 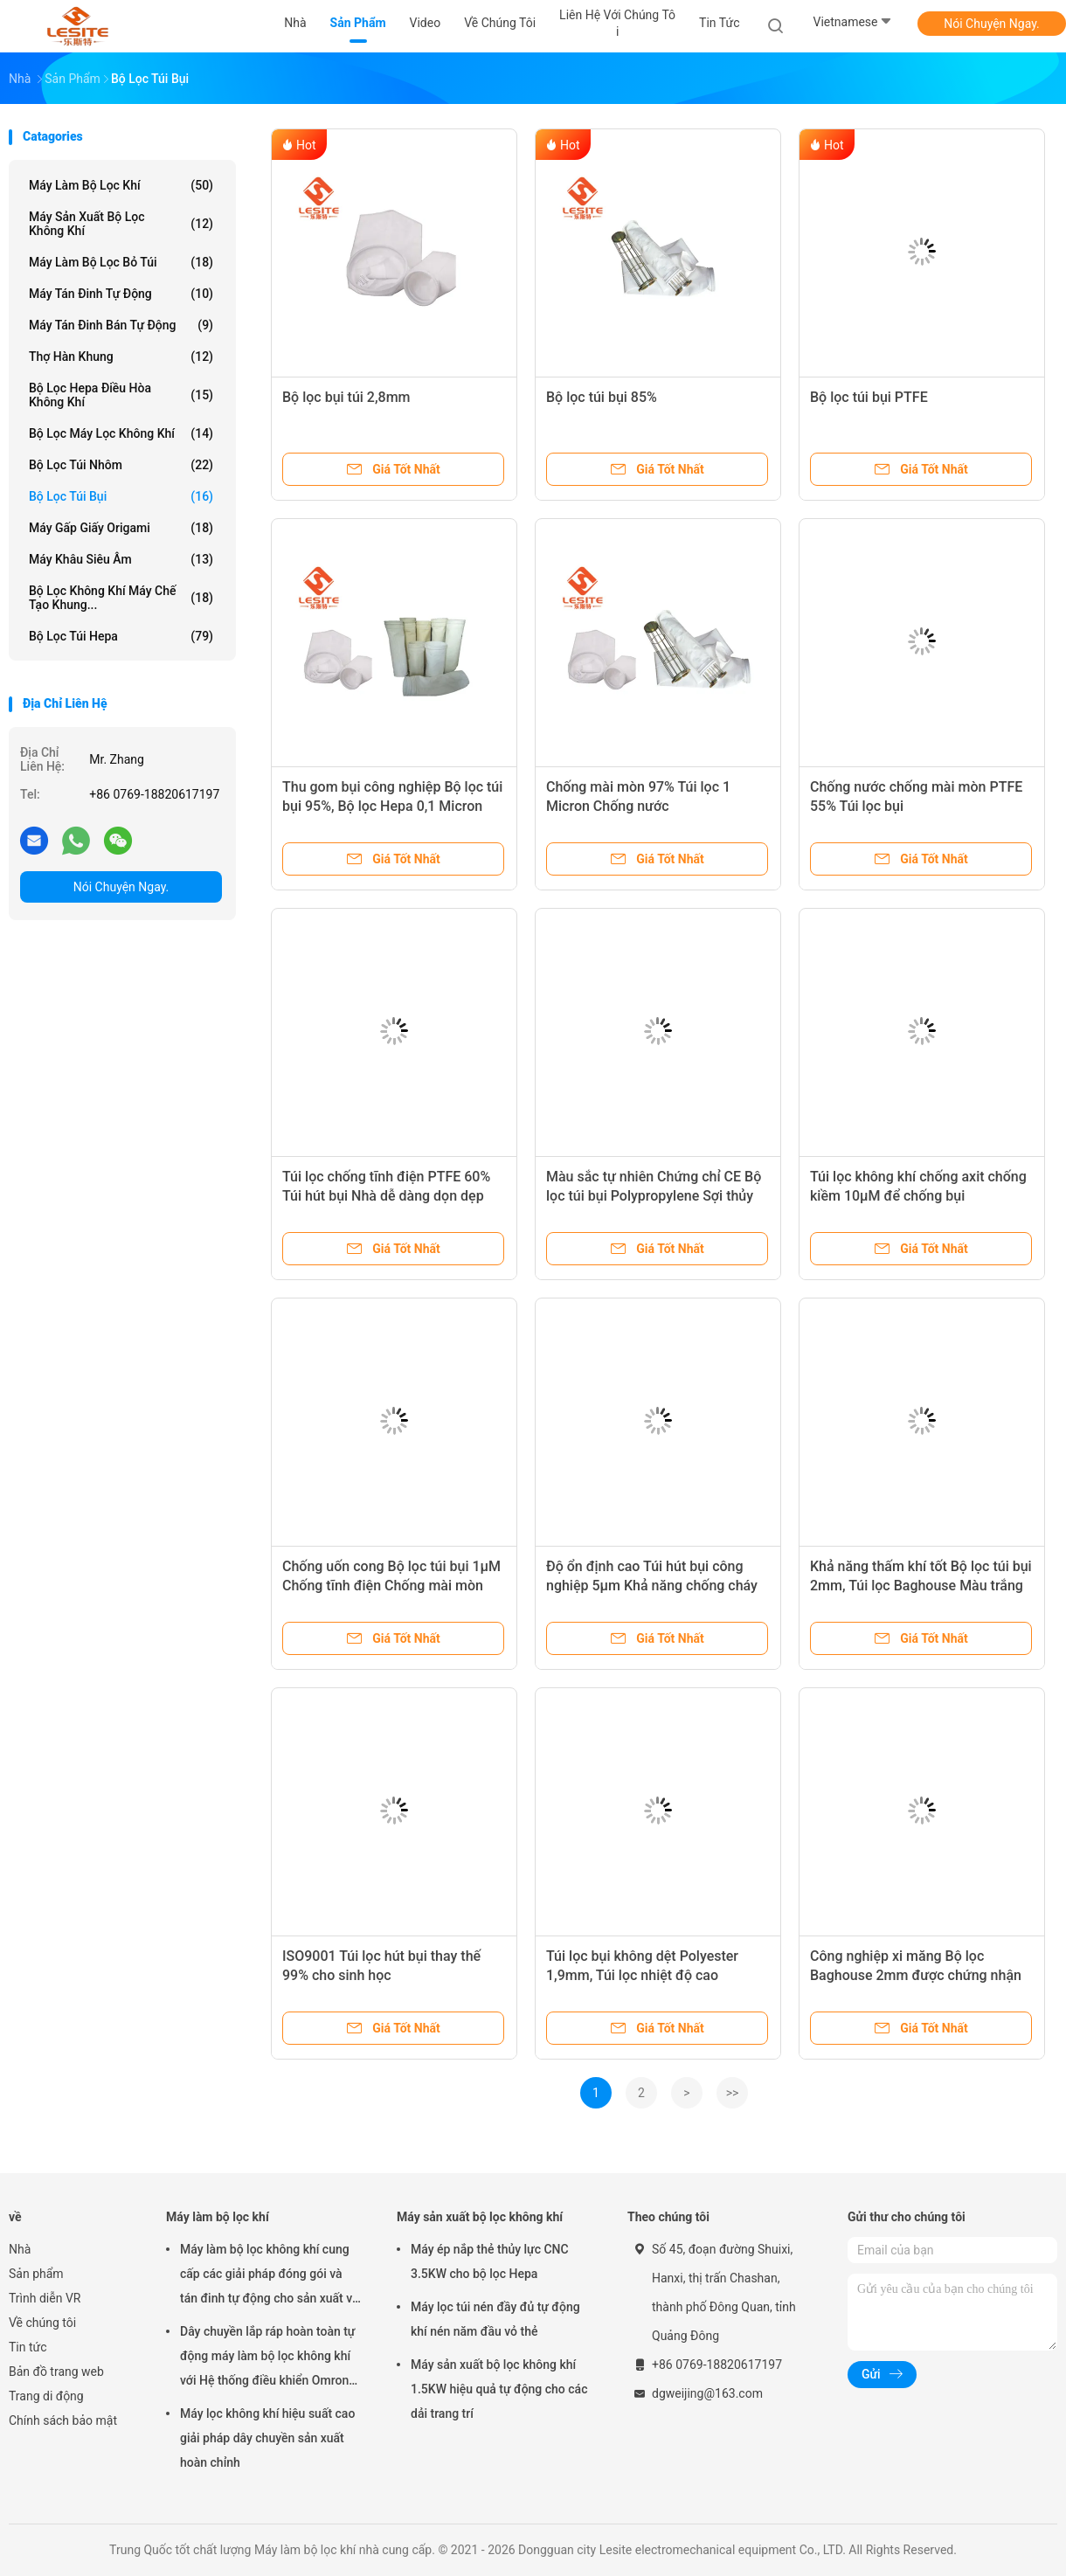 I want to click on Về chúng tôi, so click(x=42, y=2323).